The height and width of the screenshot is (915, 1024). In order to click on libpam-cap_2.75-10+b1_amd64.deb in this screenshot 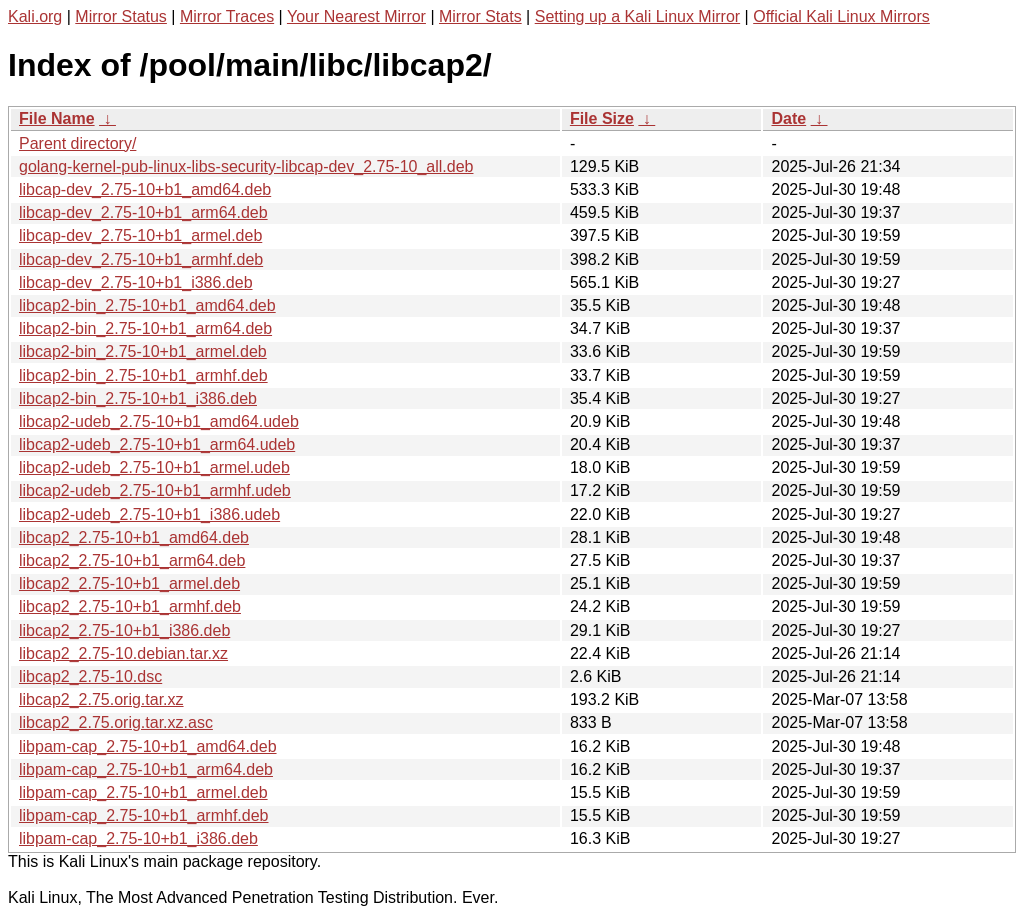, I will do `click(148, 746)`.